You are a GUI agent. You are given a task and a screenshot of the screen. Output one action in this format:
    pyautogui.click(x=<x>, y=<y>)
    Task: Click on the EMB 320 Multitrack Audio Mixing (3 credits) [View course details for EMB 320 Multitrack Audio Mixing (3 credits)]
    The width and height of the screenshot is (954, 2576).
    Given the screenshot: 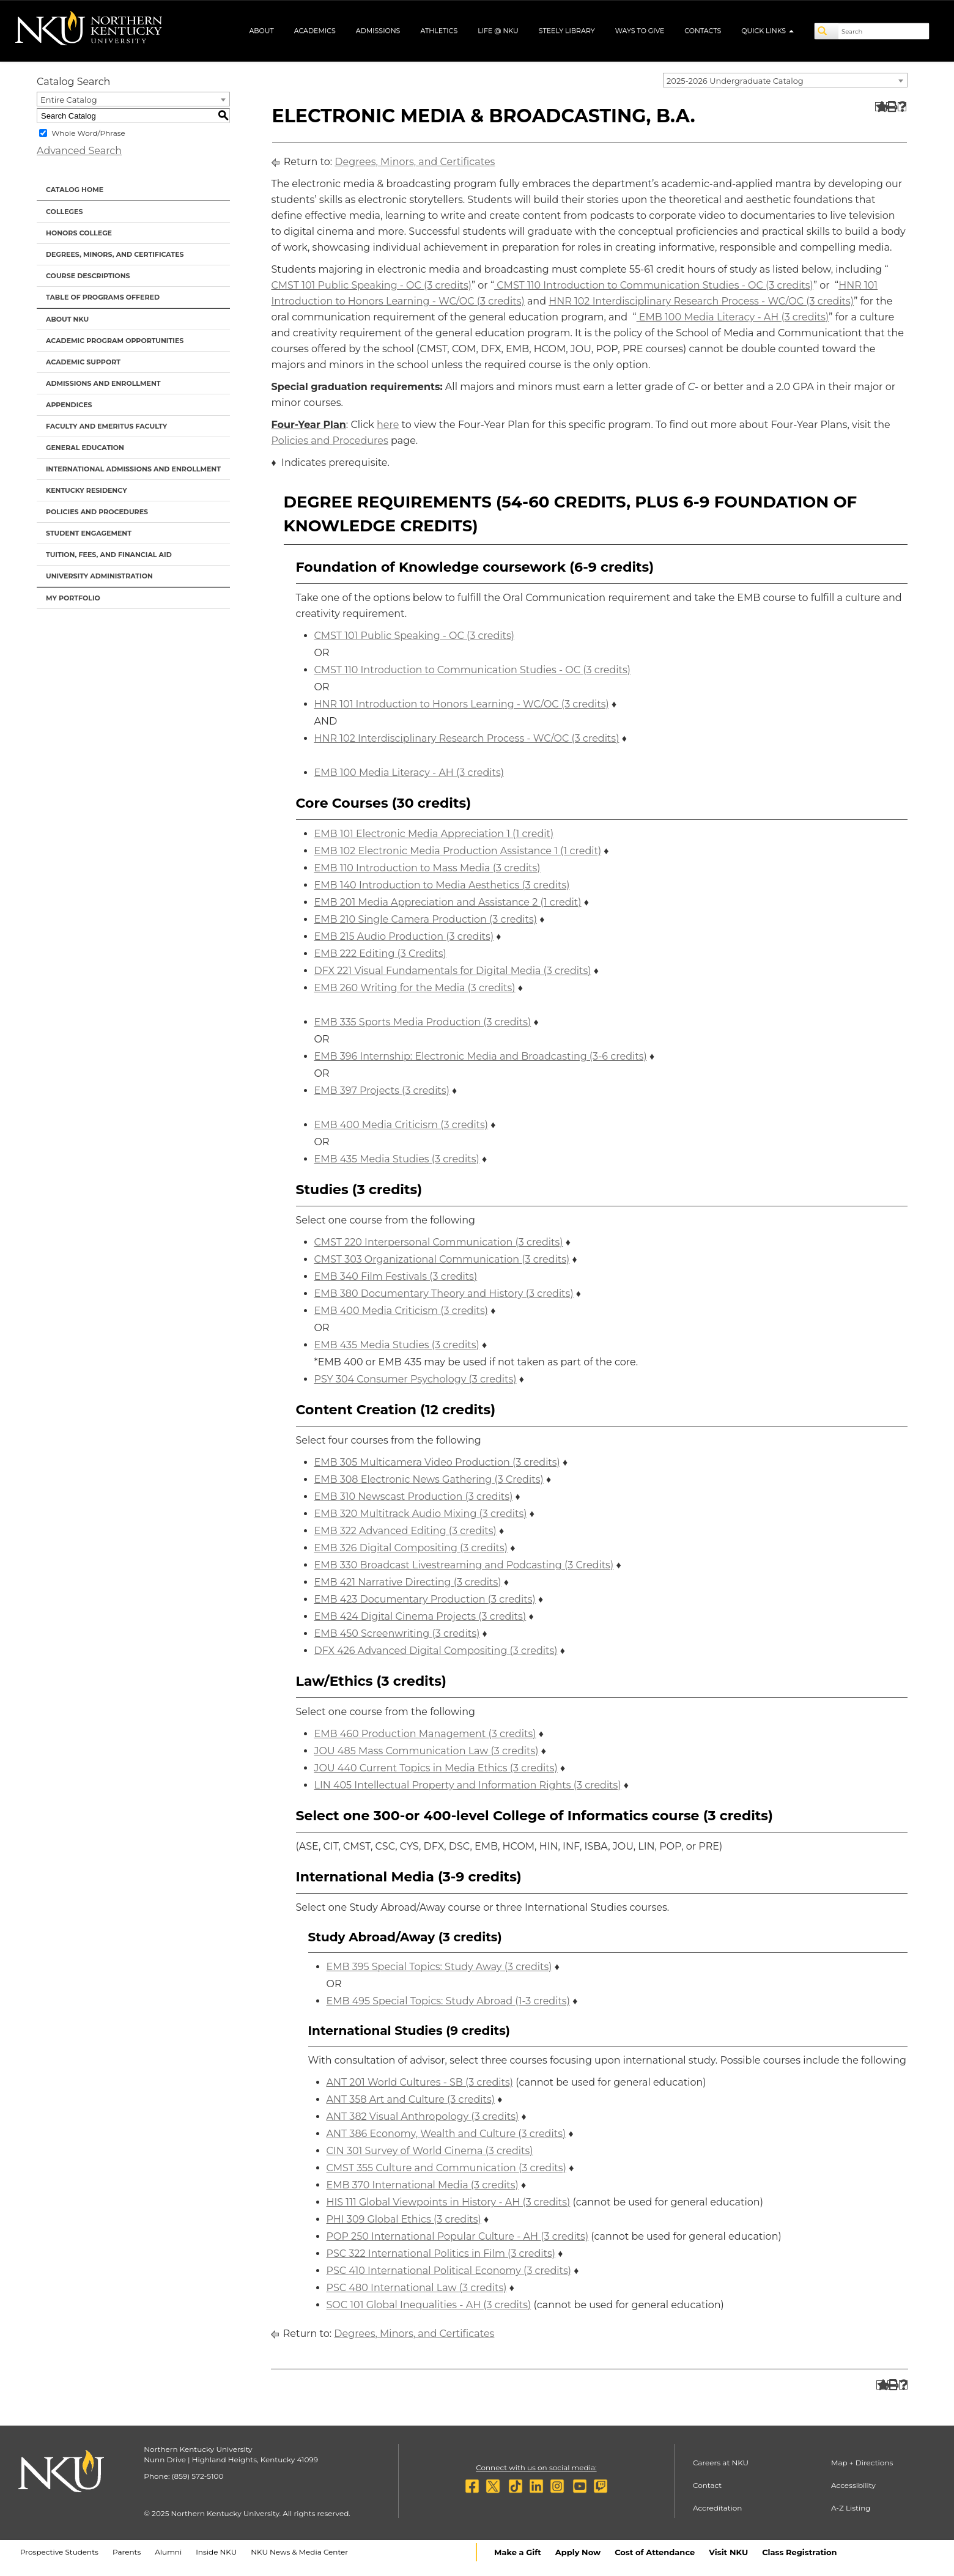 What is the action you would take?
    pyautogui.click(x=420, y=1513)
    